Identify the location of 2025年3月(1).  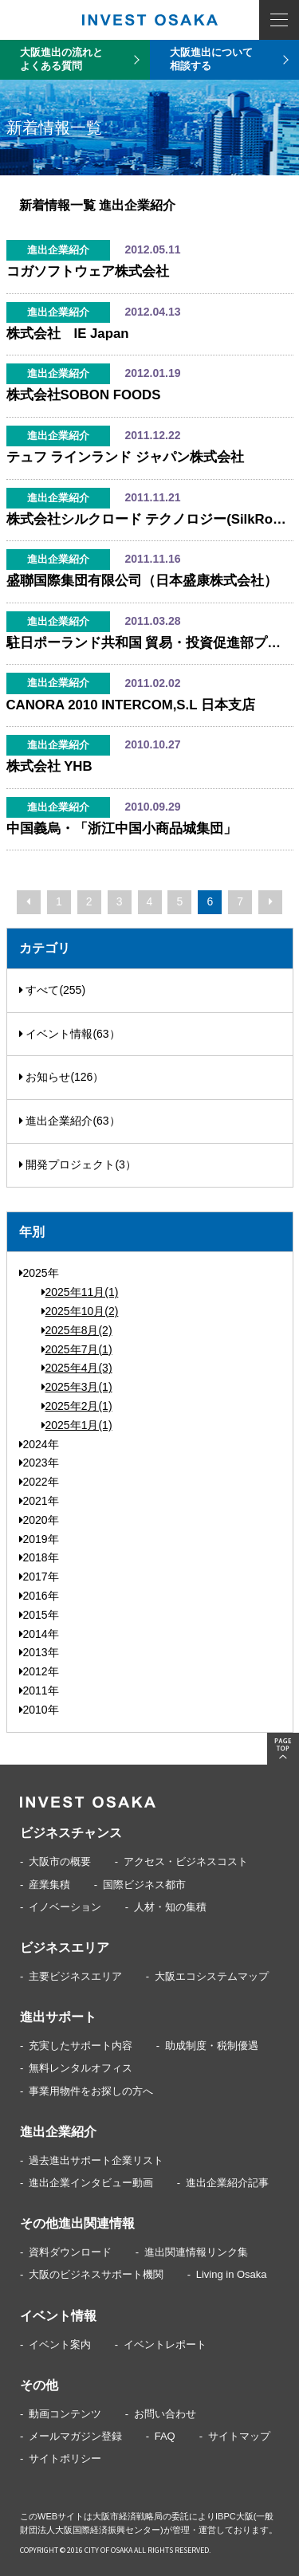
(76, 1386).